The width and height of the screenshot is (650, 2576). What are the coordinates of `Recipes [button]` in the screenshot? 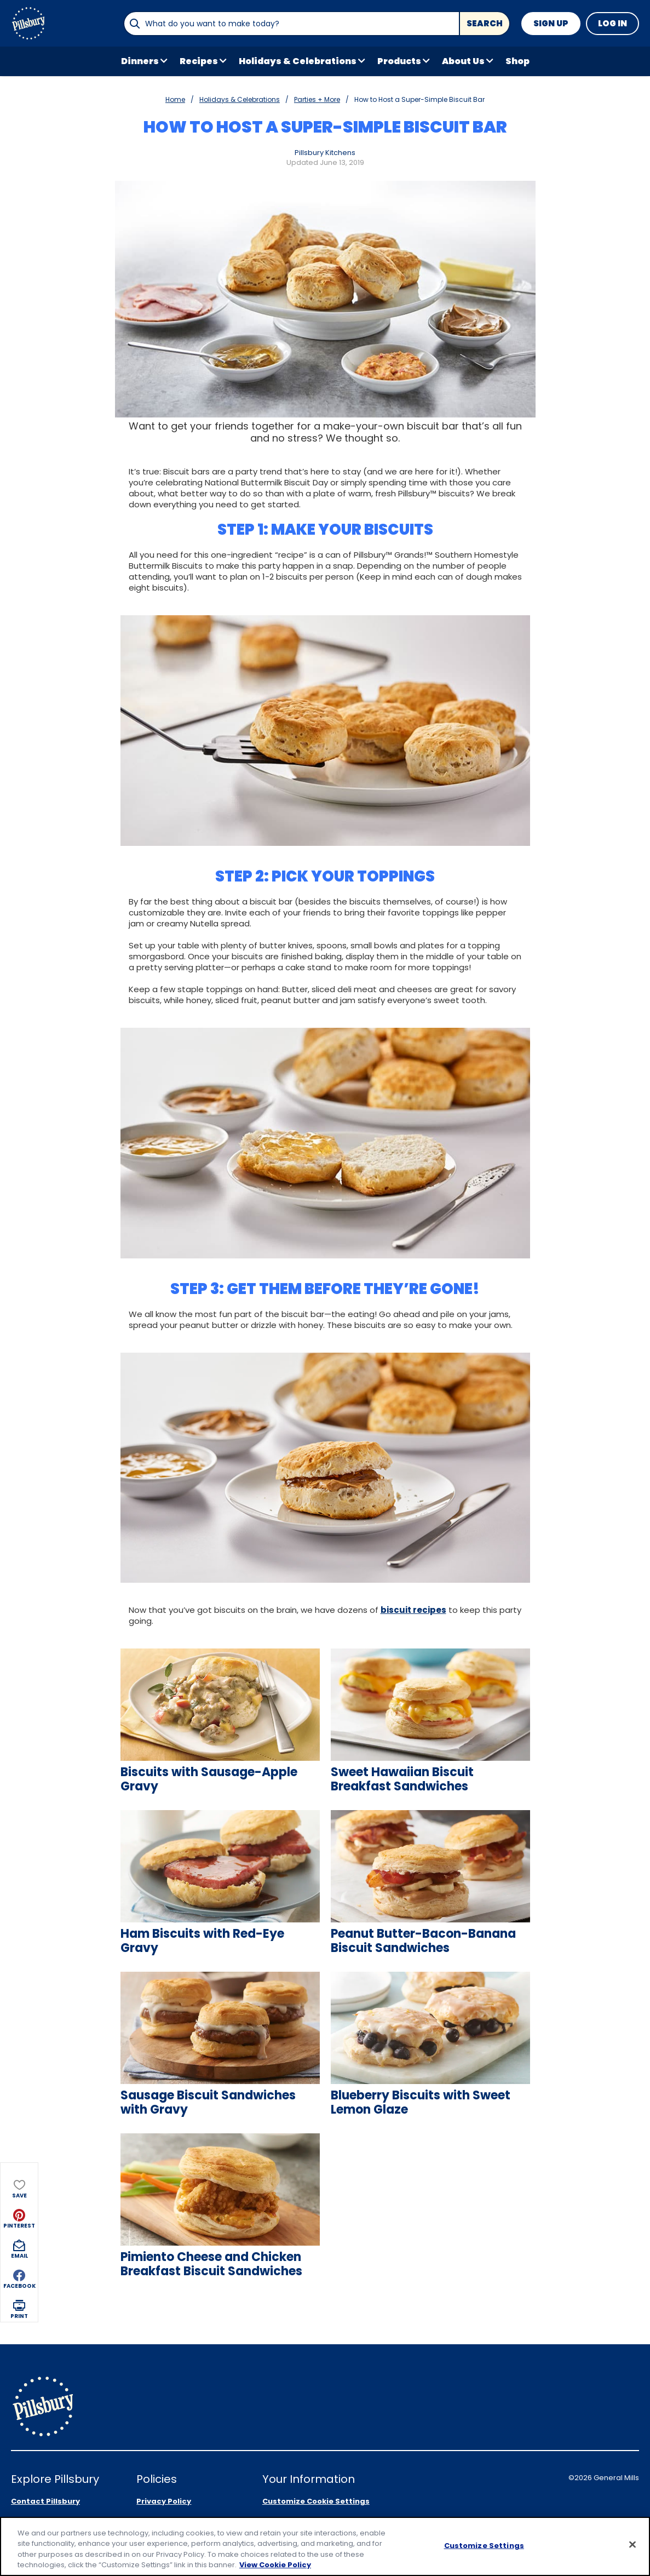 It's located at (199, 61).